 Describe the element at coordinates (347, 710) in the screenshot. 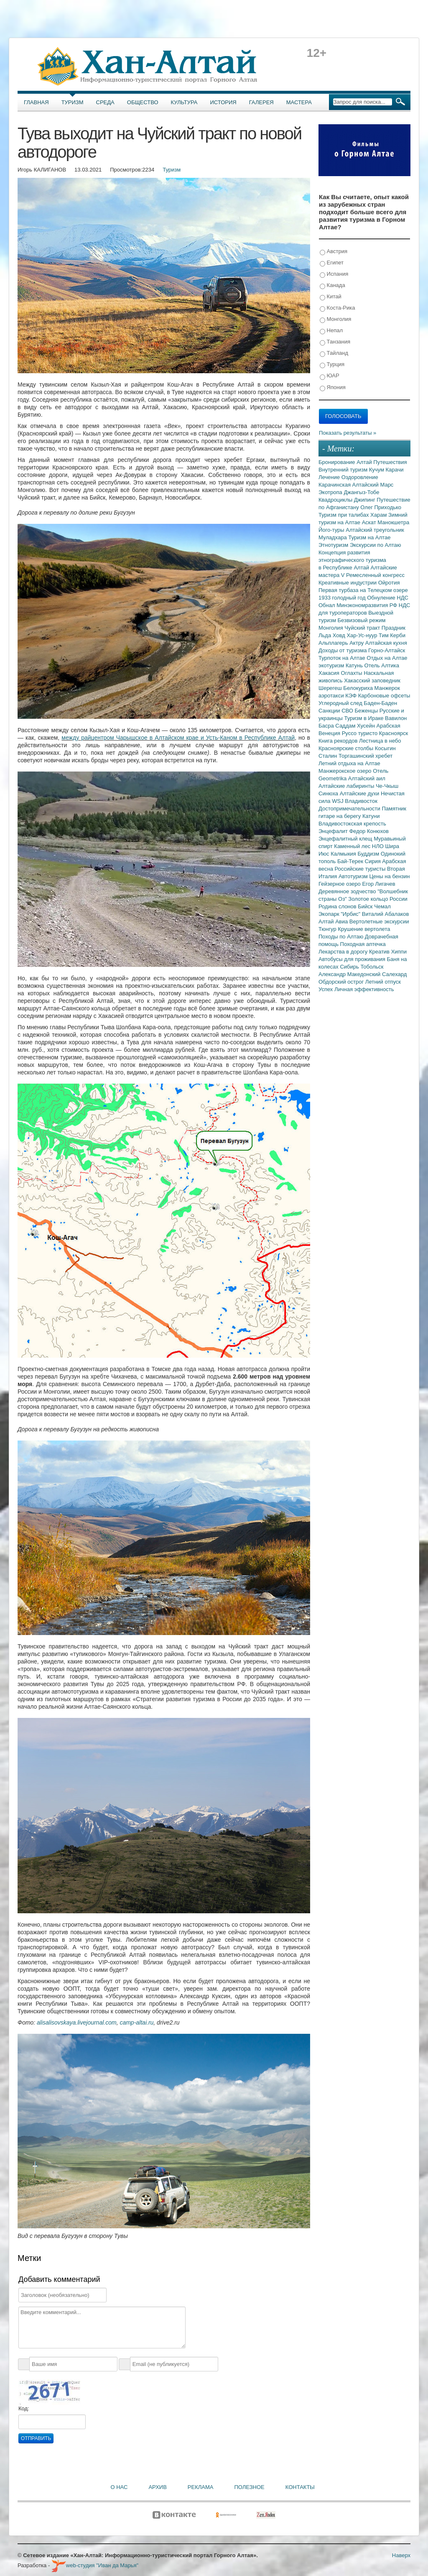

I see `СВО` at that location.